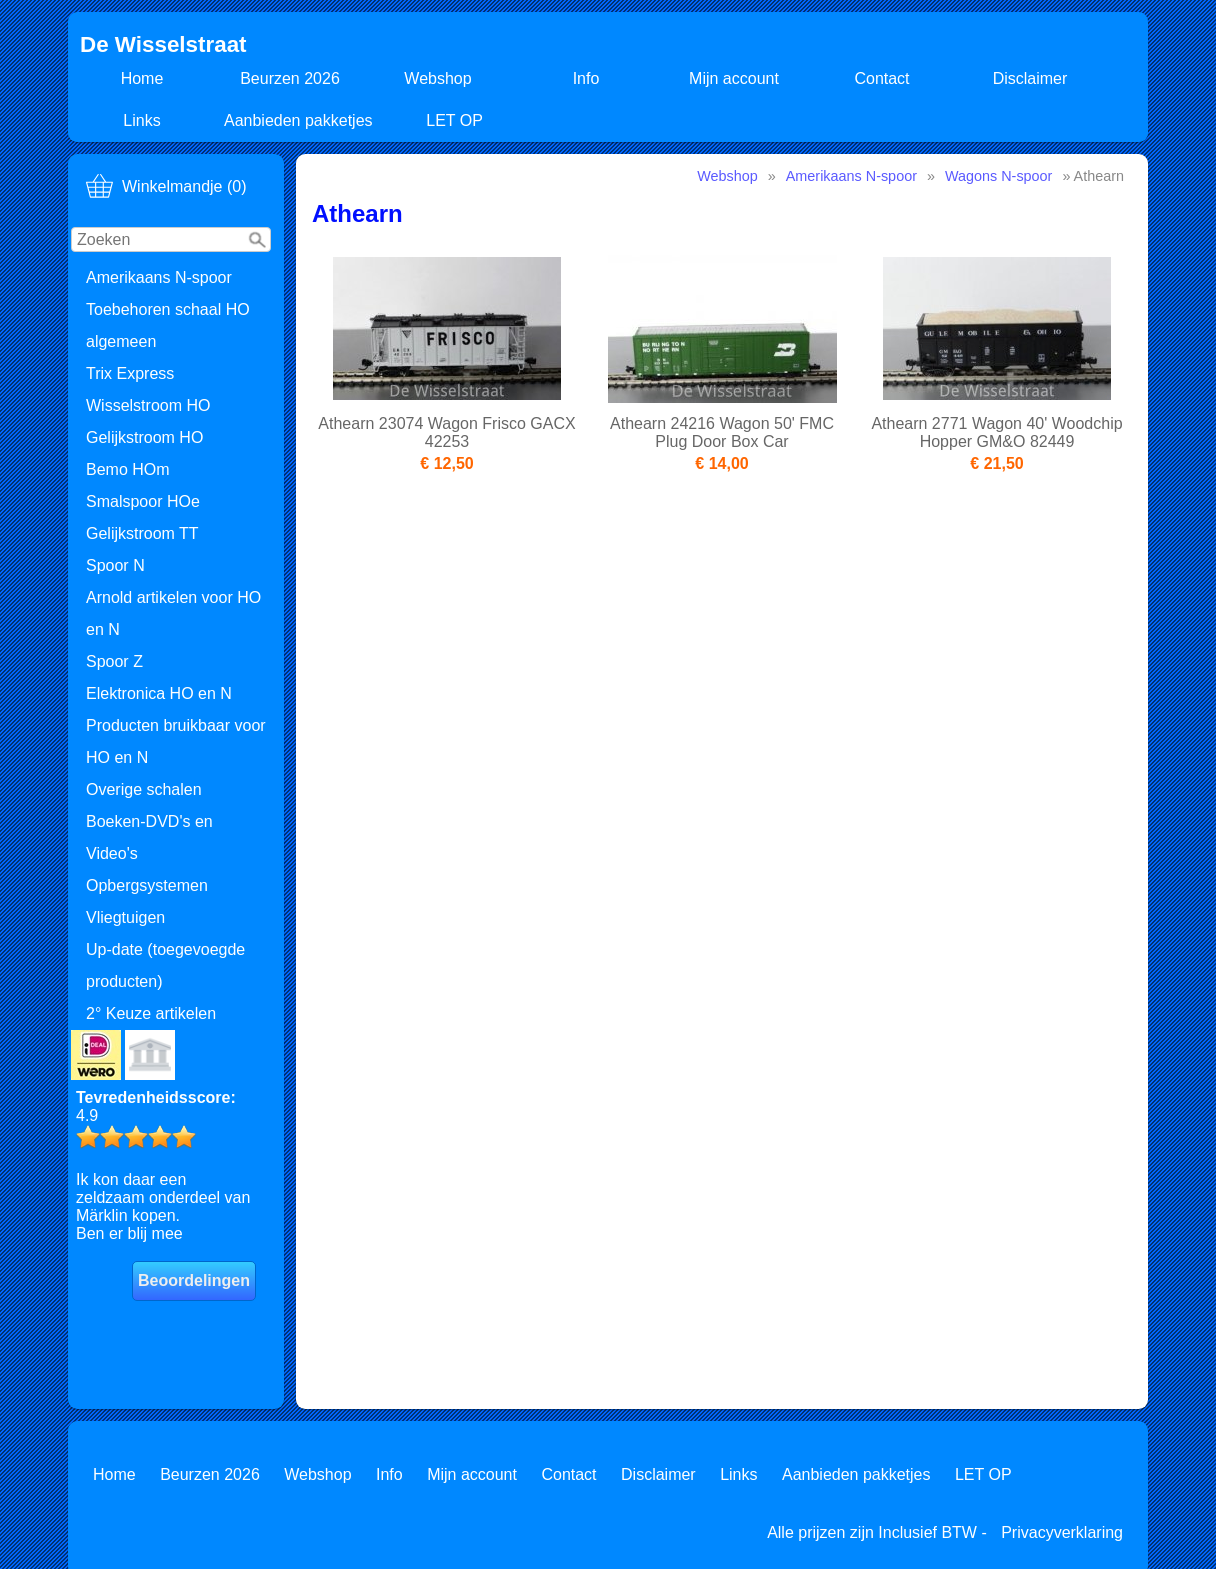 This screenshot has height=1569, width=1216. I want to click on Overige schalen, so click(144, 789).